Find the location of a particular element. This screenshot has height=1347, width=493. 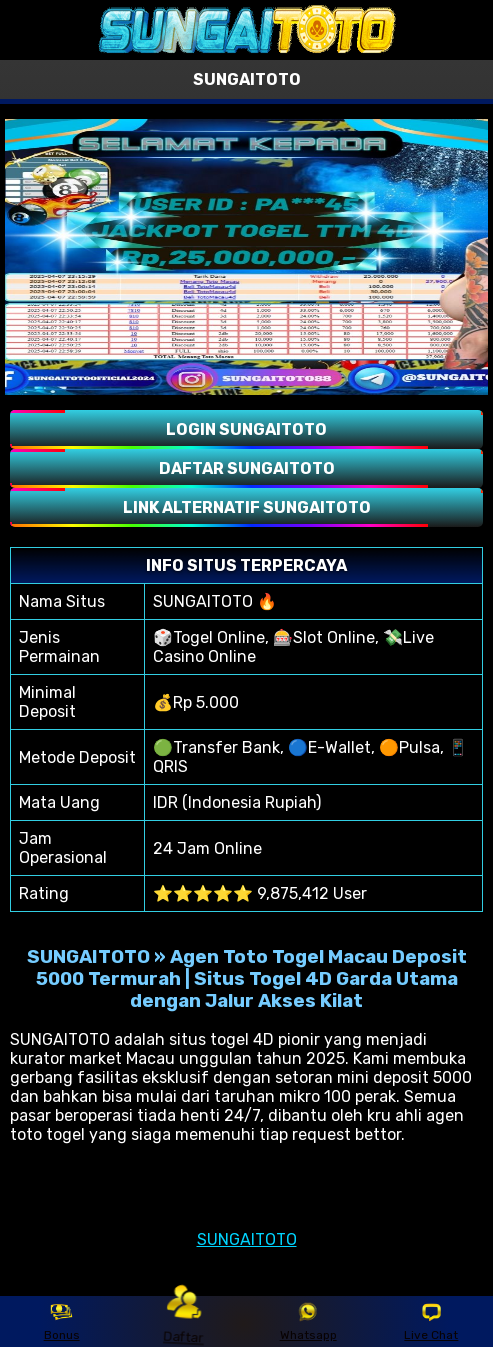

SUNGAITOTO is located at coordinates (247, 1239).